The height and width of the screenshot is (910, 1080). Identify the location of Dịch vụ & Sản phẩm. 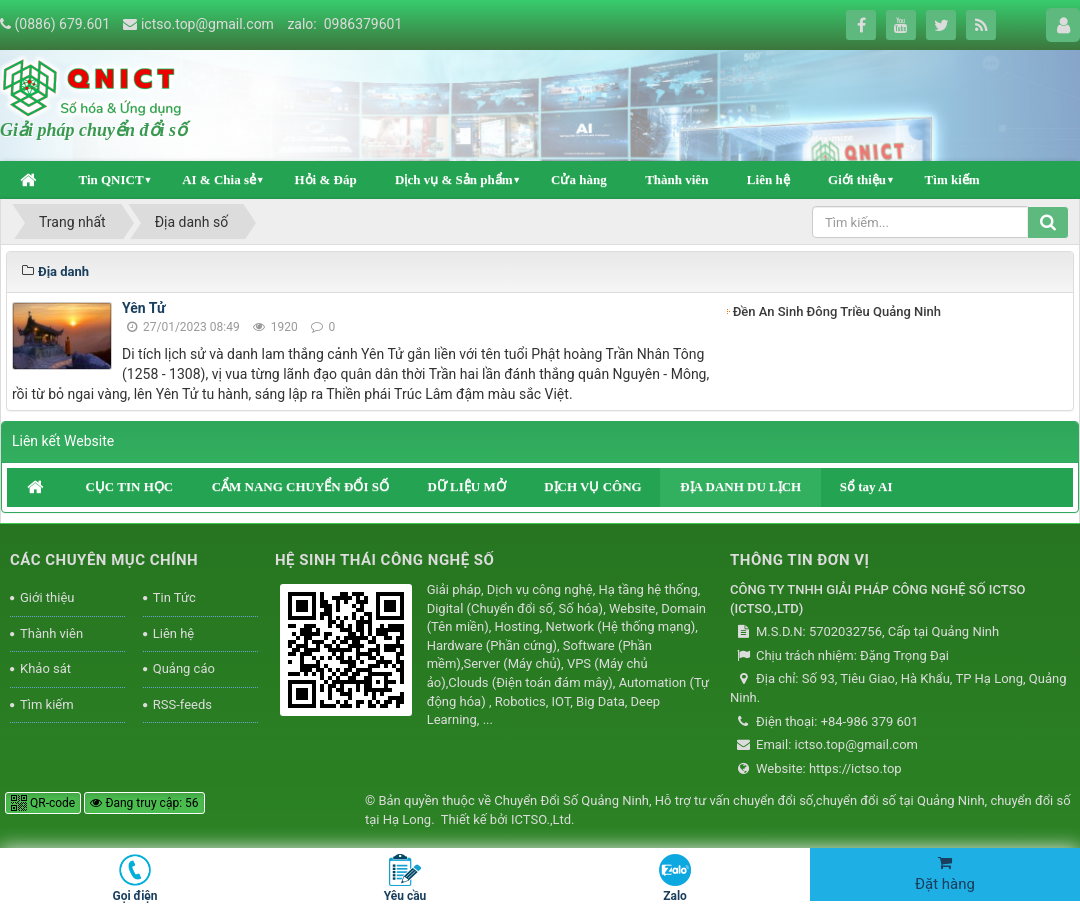
(453, 179).